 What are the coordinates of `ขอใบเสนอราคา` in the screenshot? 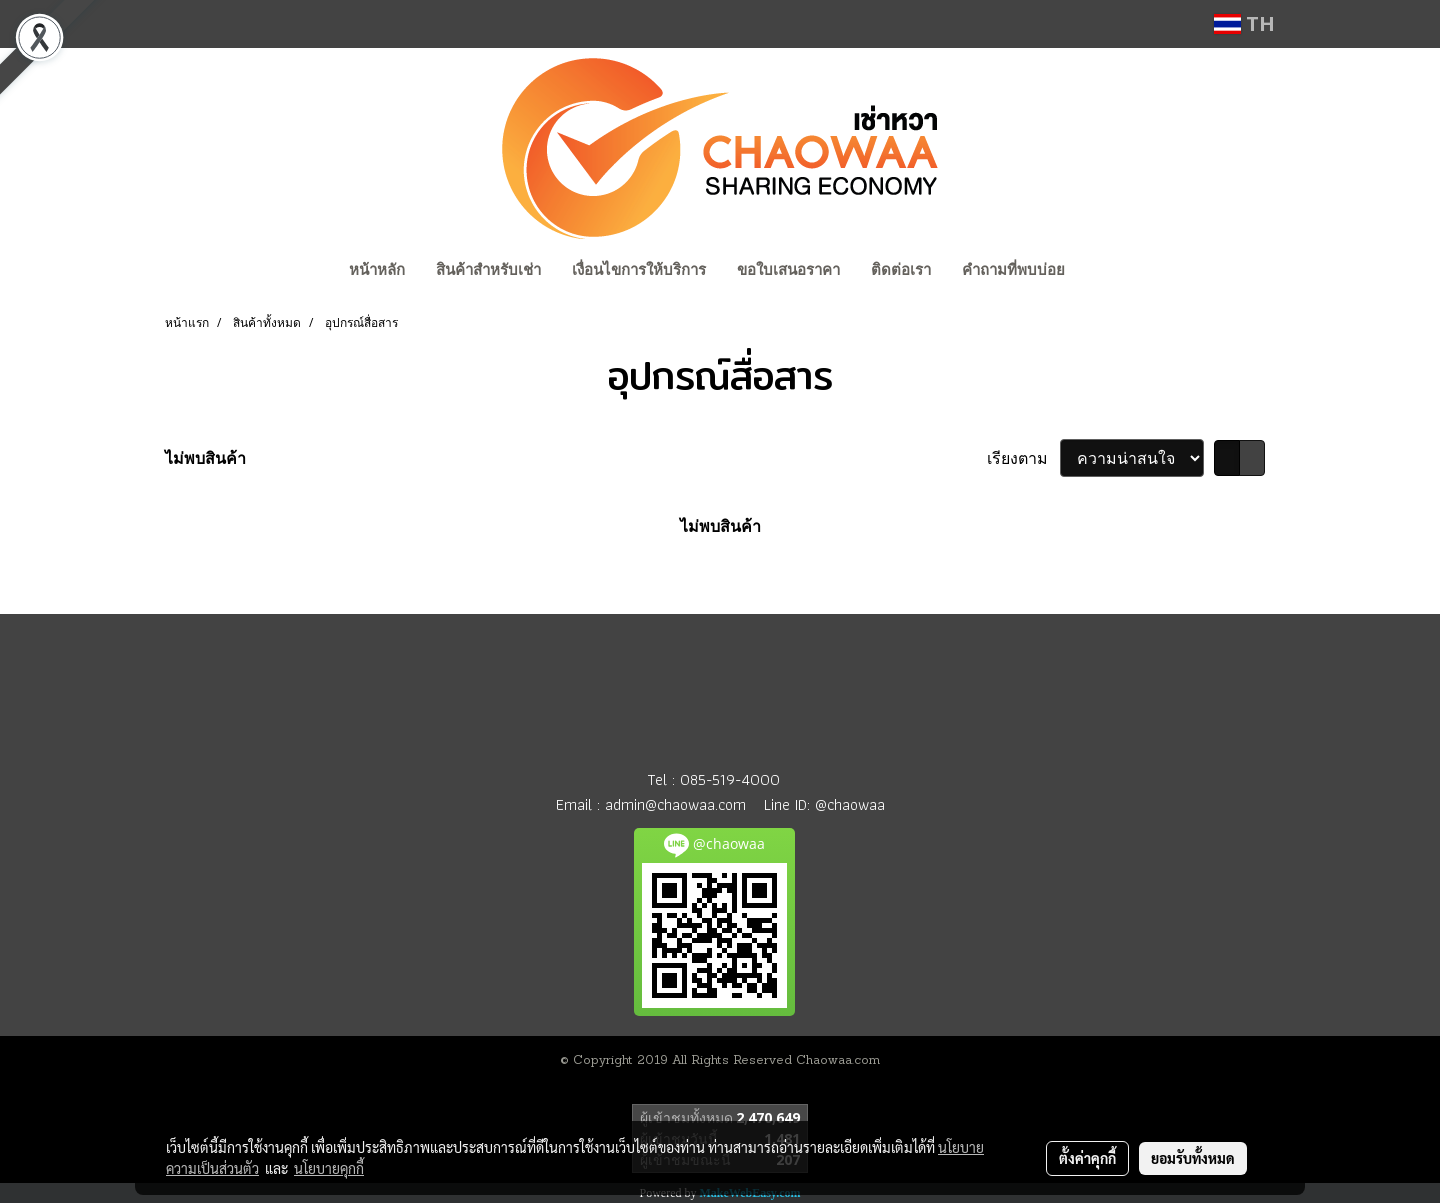 It's located at (788, 270).